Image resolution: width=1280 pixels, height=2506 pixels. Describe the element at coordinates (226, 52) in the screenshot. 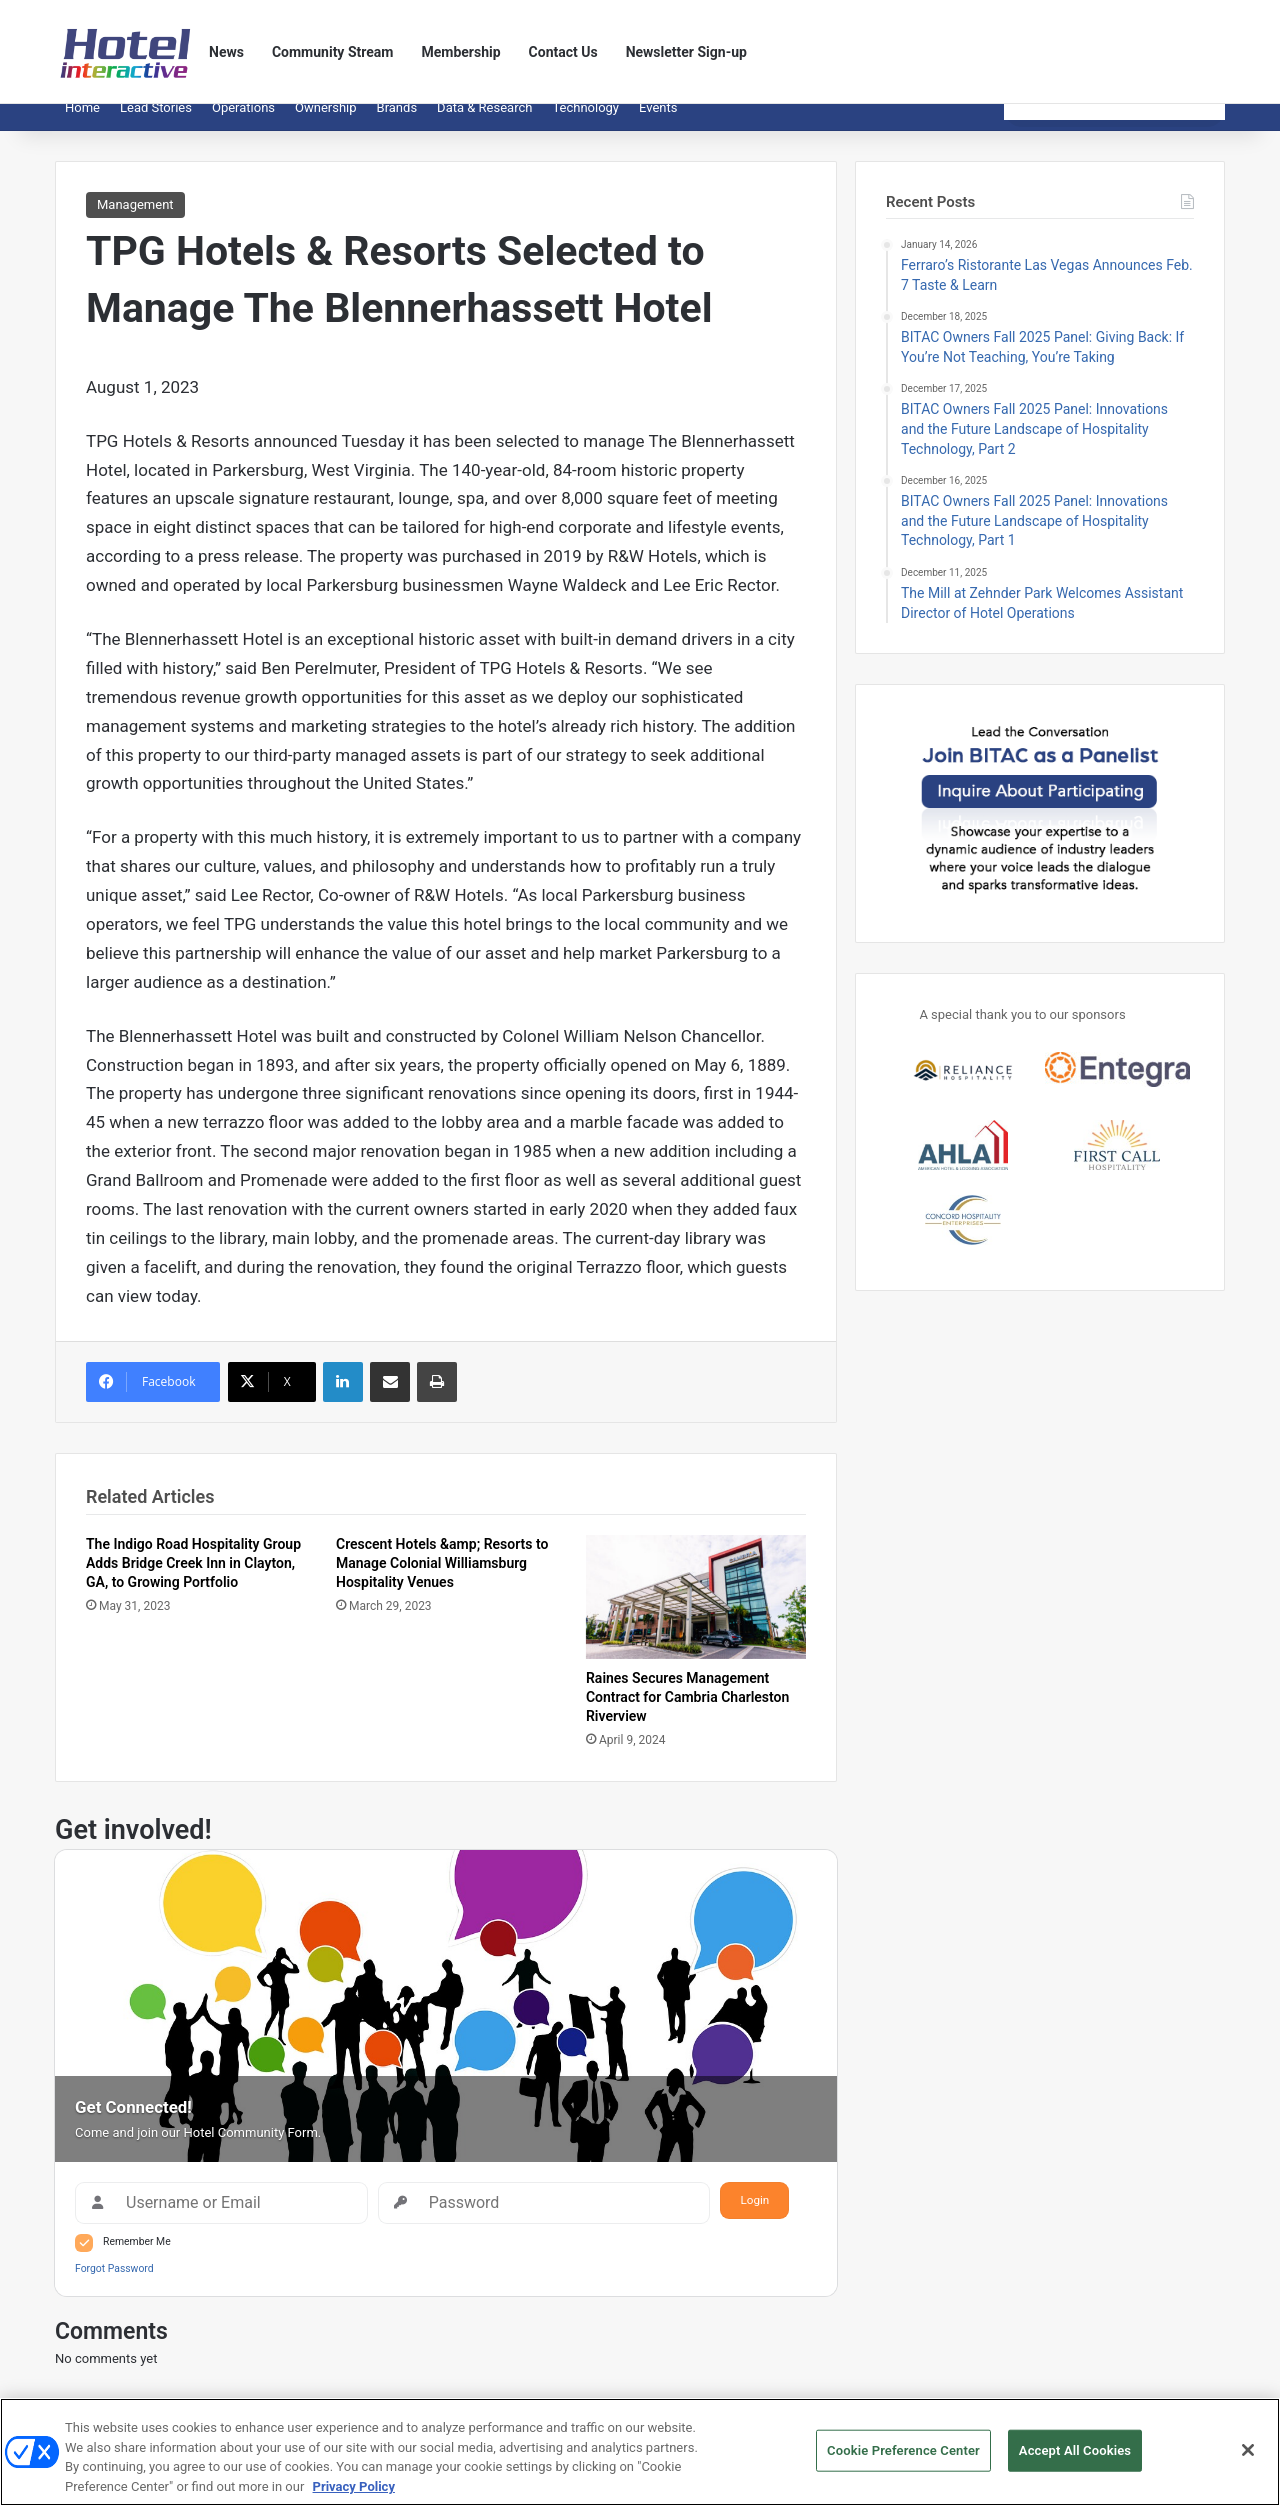

I see `News` at that location.